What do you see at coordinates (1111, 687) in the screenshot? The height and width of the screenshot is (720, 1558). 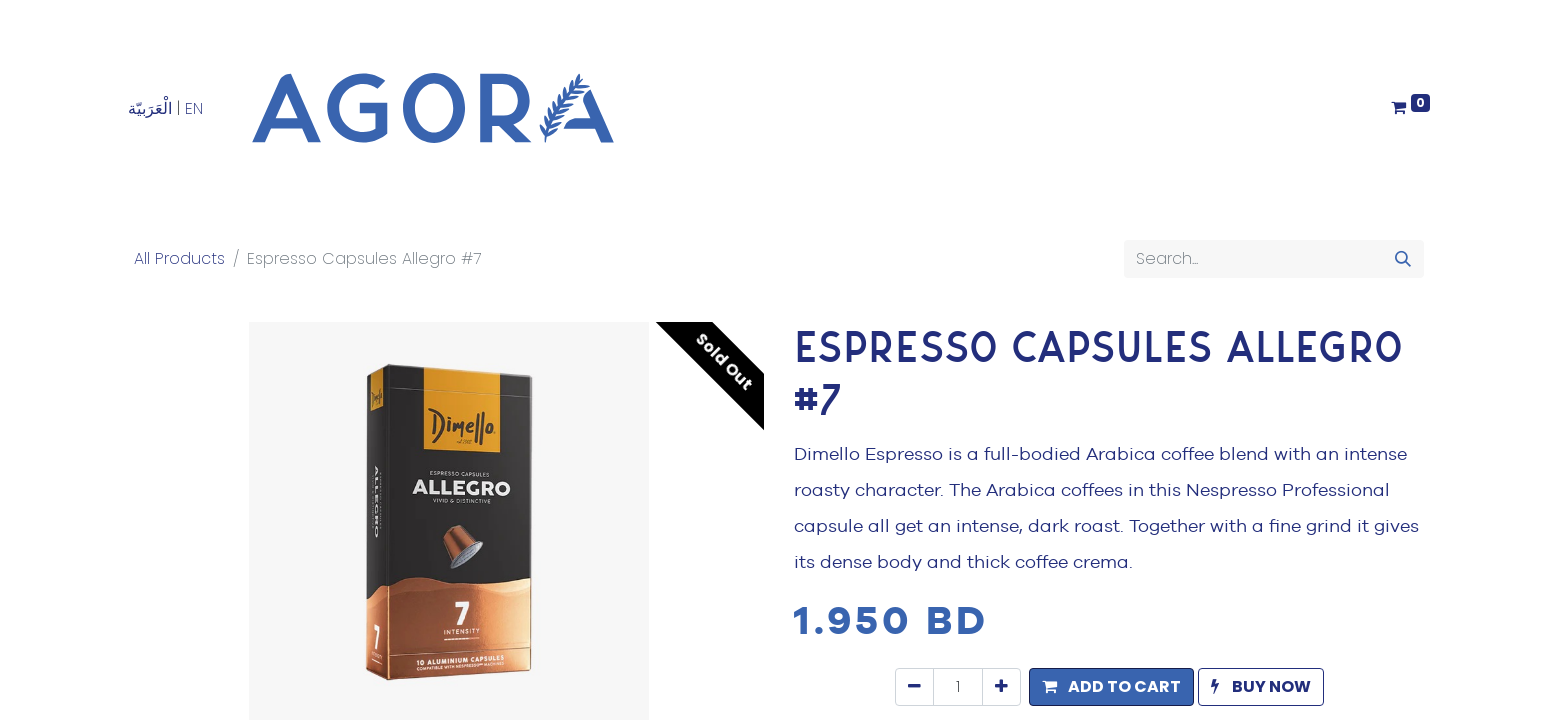 I see `[button]` at bounding box center [1111, 687].